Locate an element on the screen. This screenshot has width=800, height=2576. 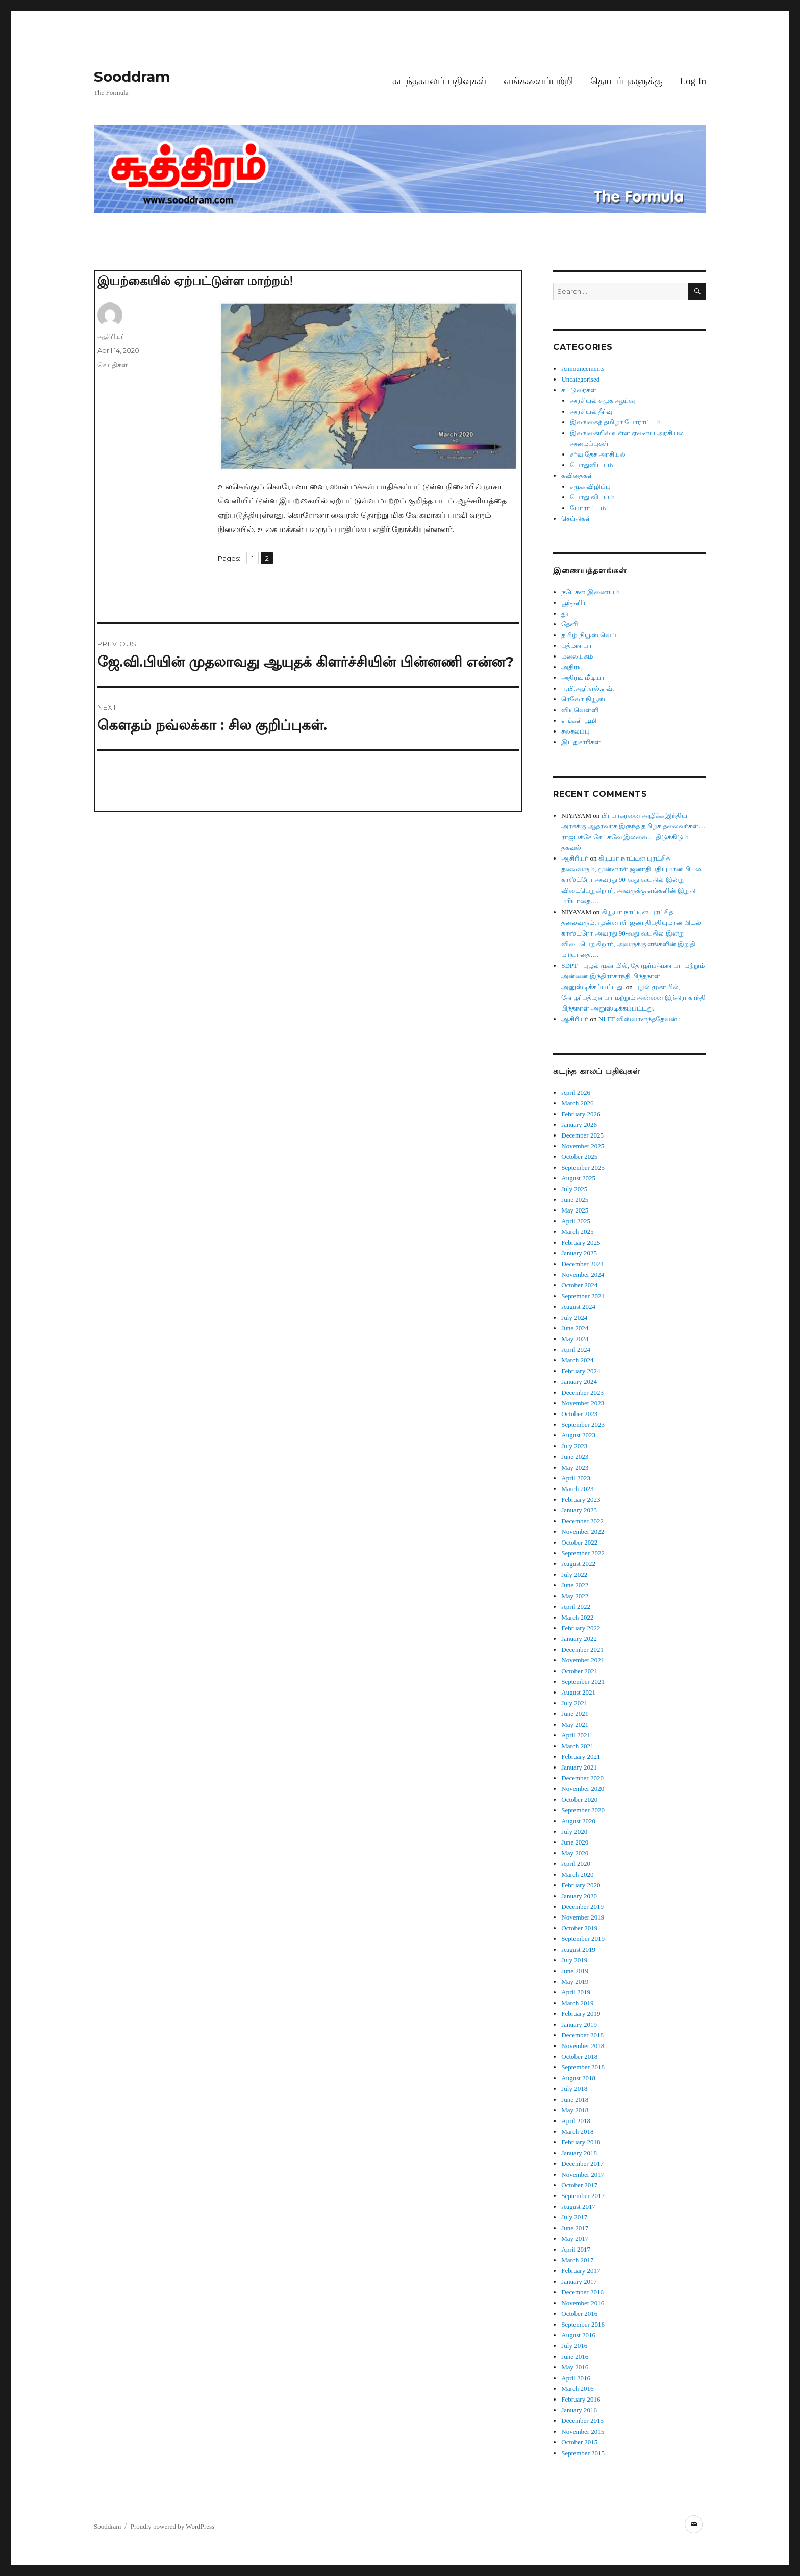
November 2022 is located at coordinates (582, 1531).